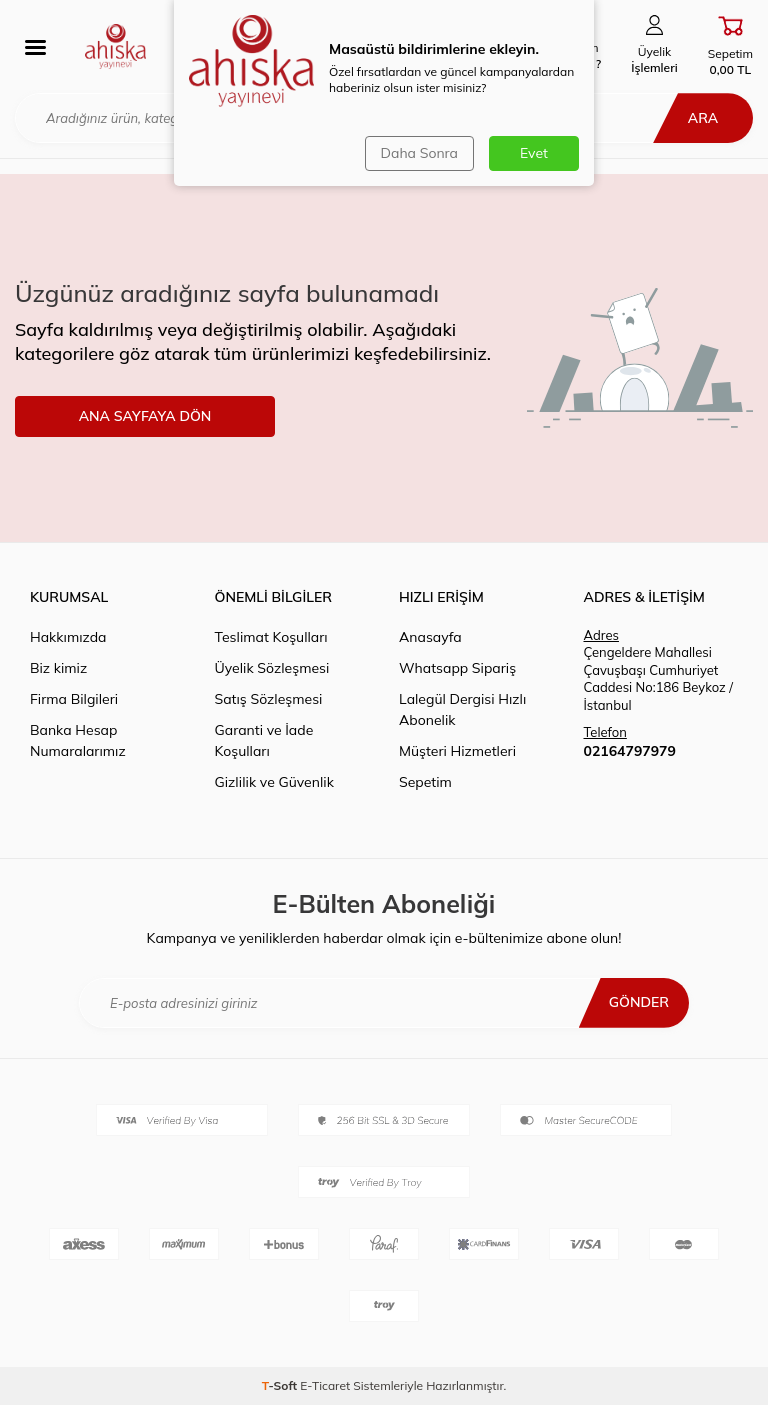  Describe the element at coordinates (457, 751) in the screenshot. I see `Müşteri Hizmetleri` at that location.